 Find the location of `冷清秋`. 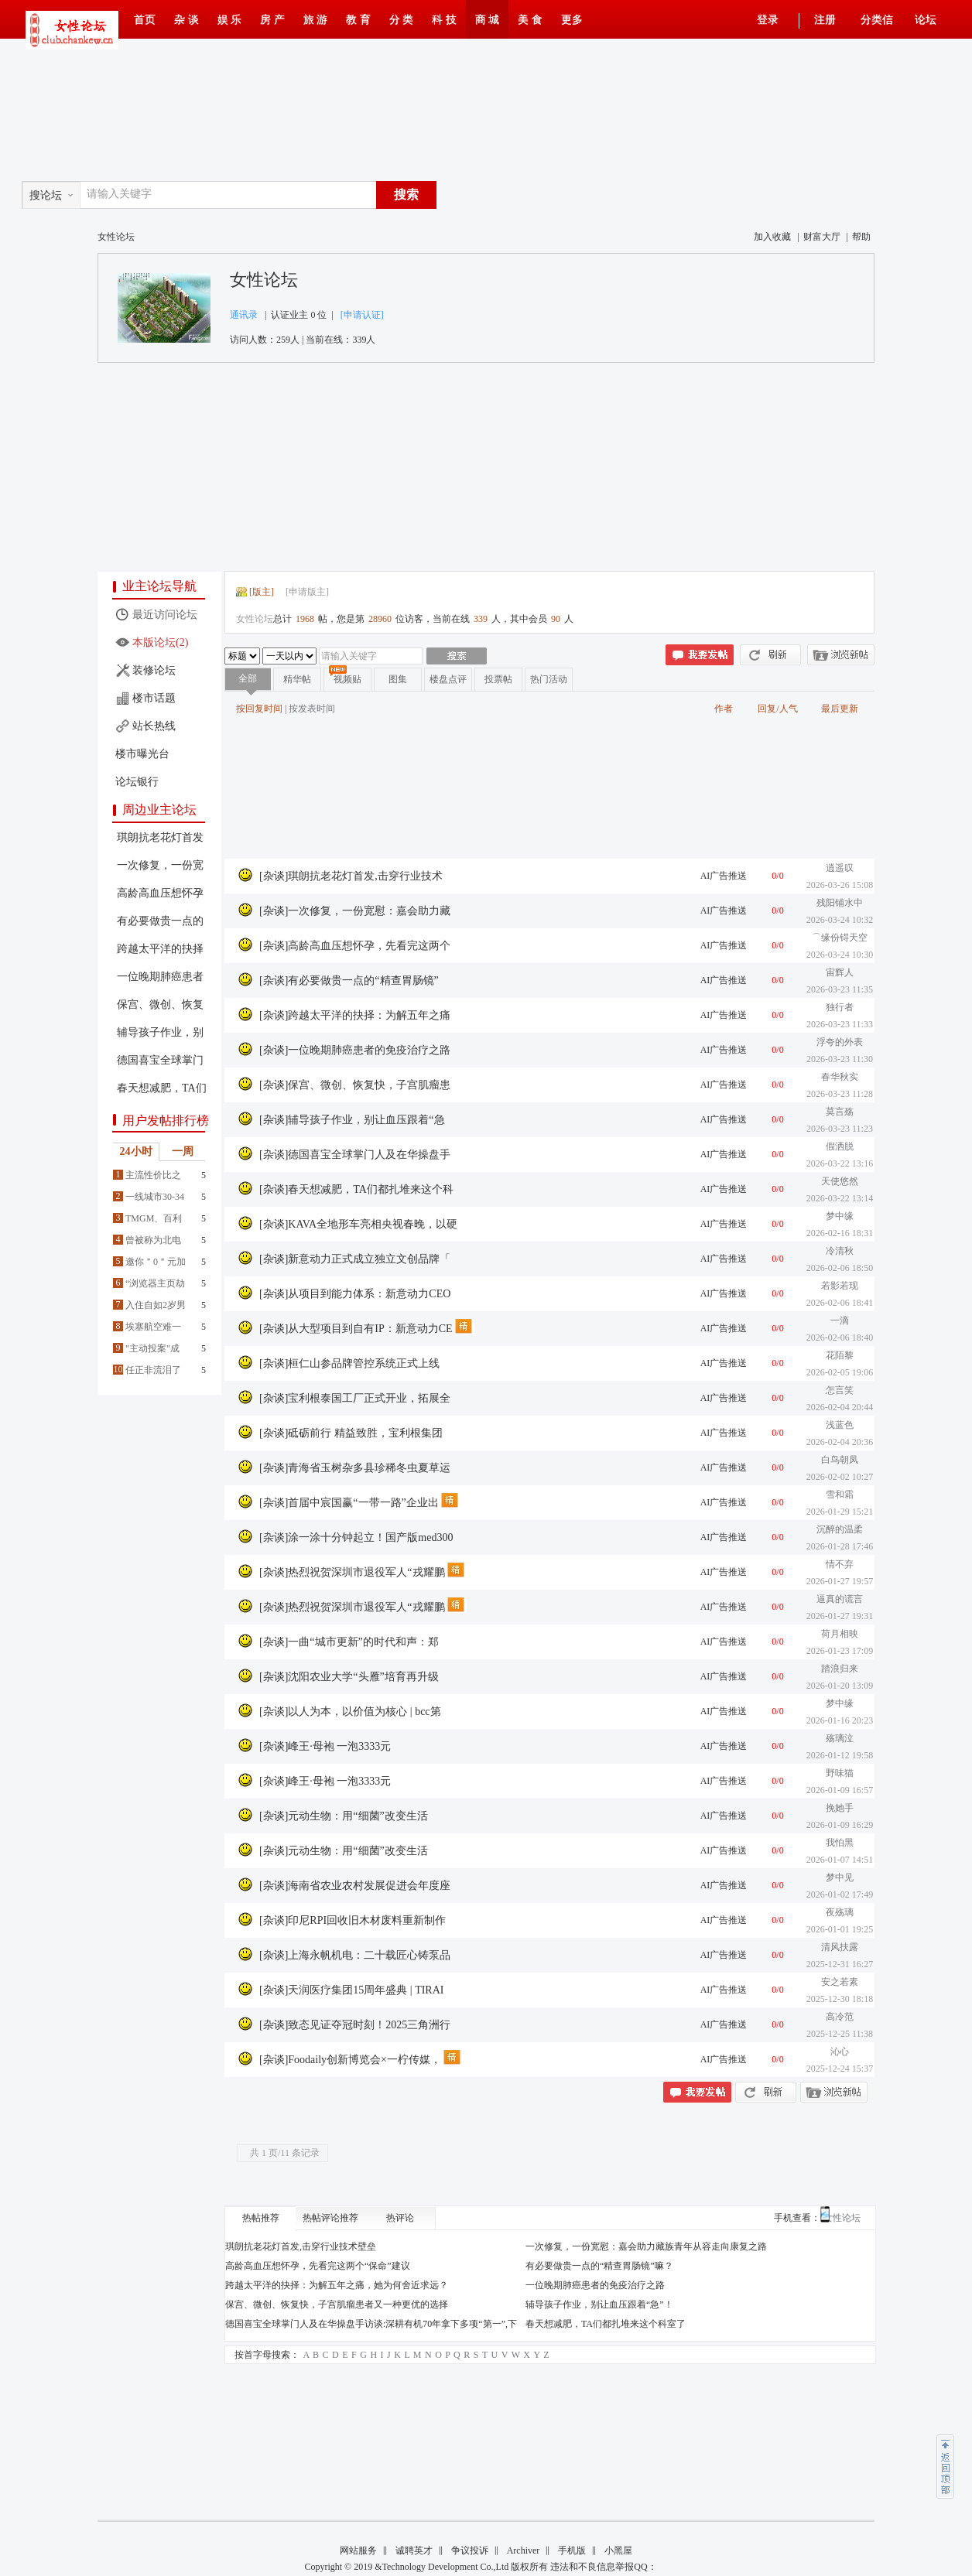

冷清秋 is located at coordinates (840, 1250).